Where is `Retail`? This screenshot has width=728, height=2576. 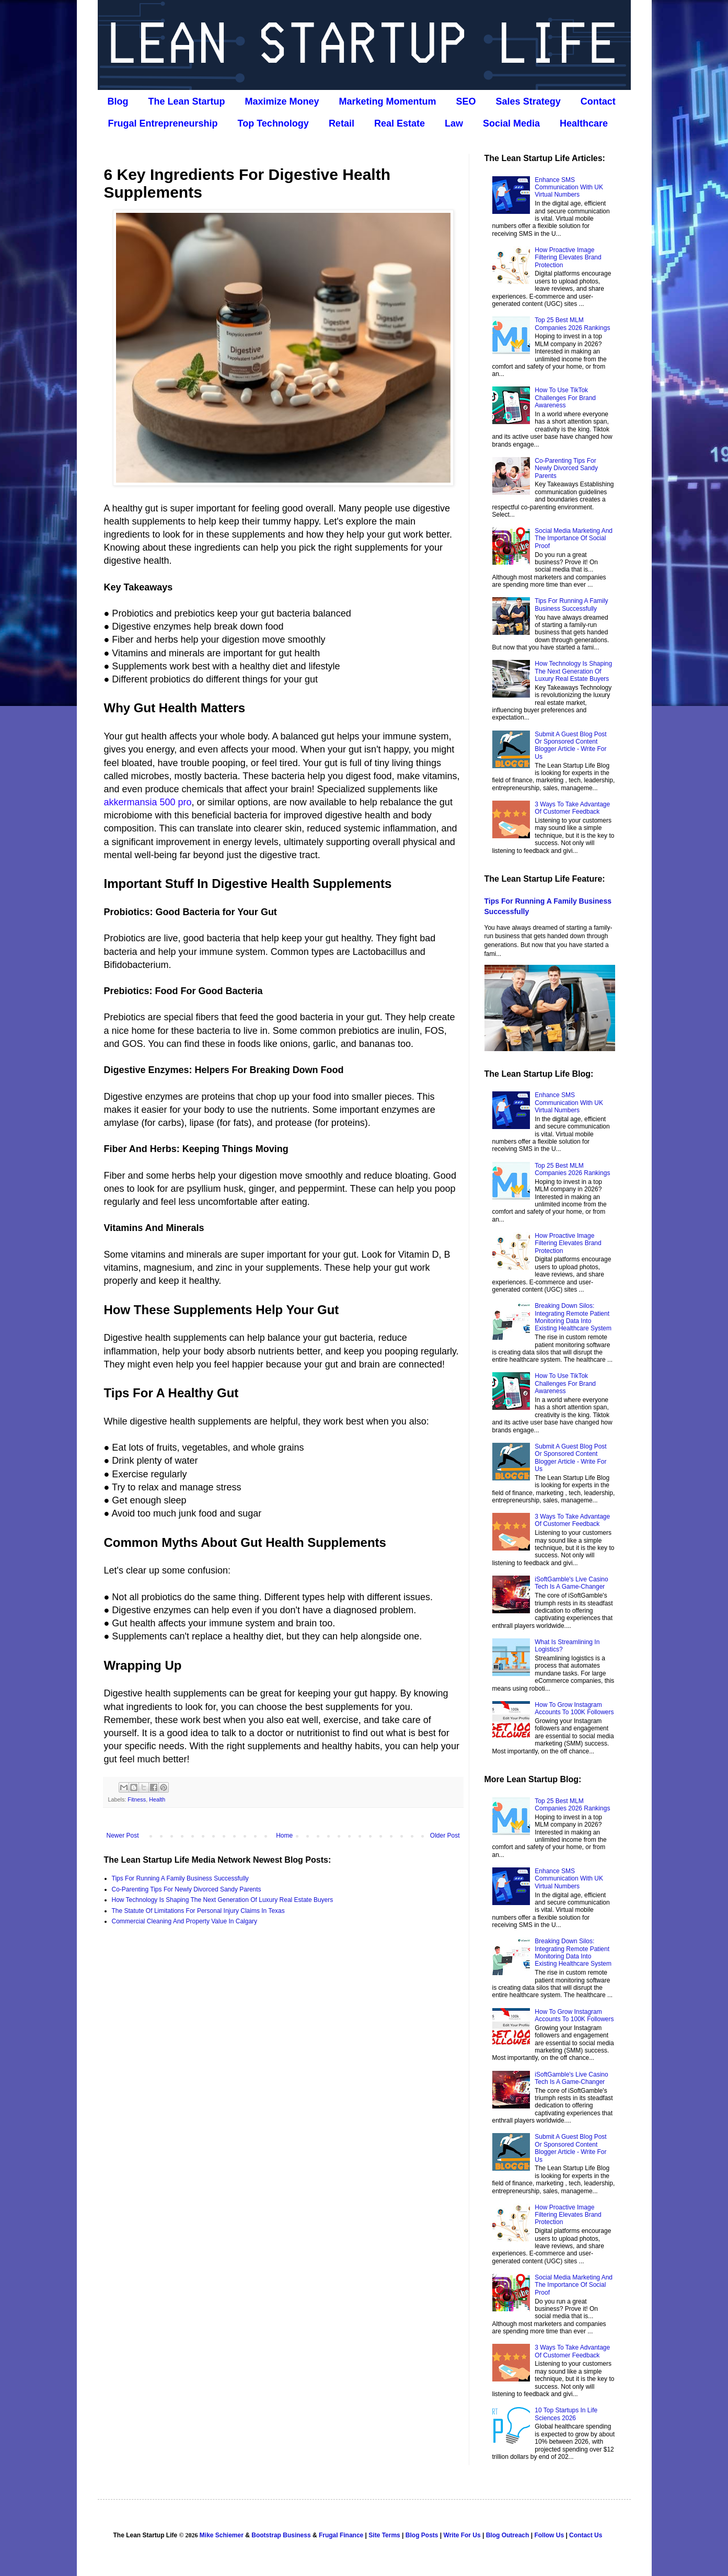
Retail is located at coordinates (341, 123).